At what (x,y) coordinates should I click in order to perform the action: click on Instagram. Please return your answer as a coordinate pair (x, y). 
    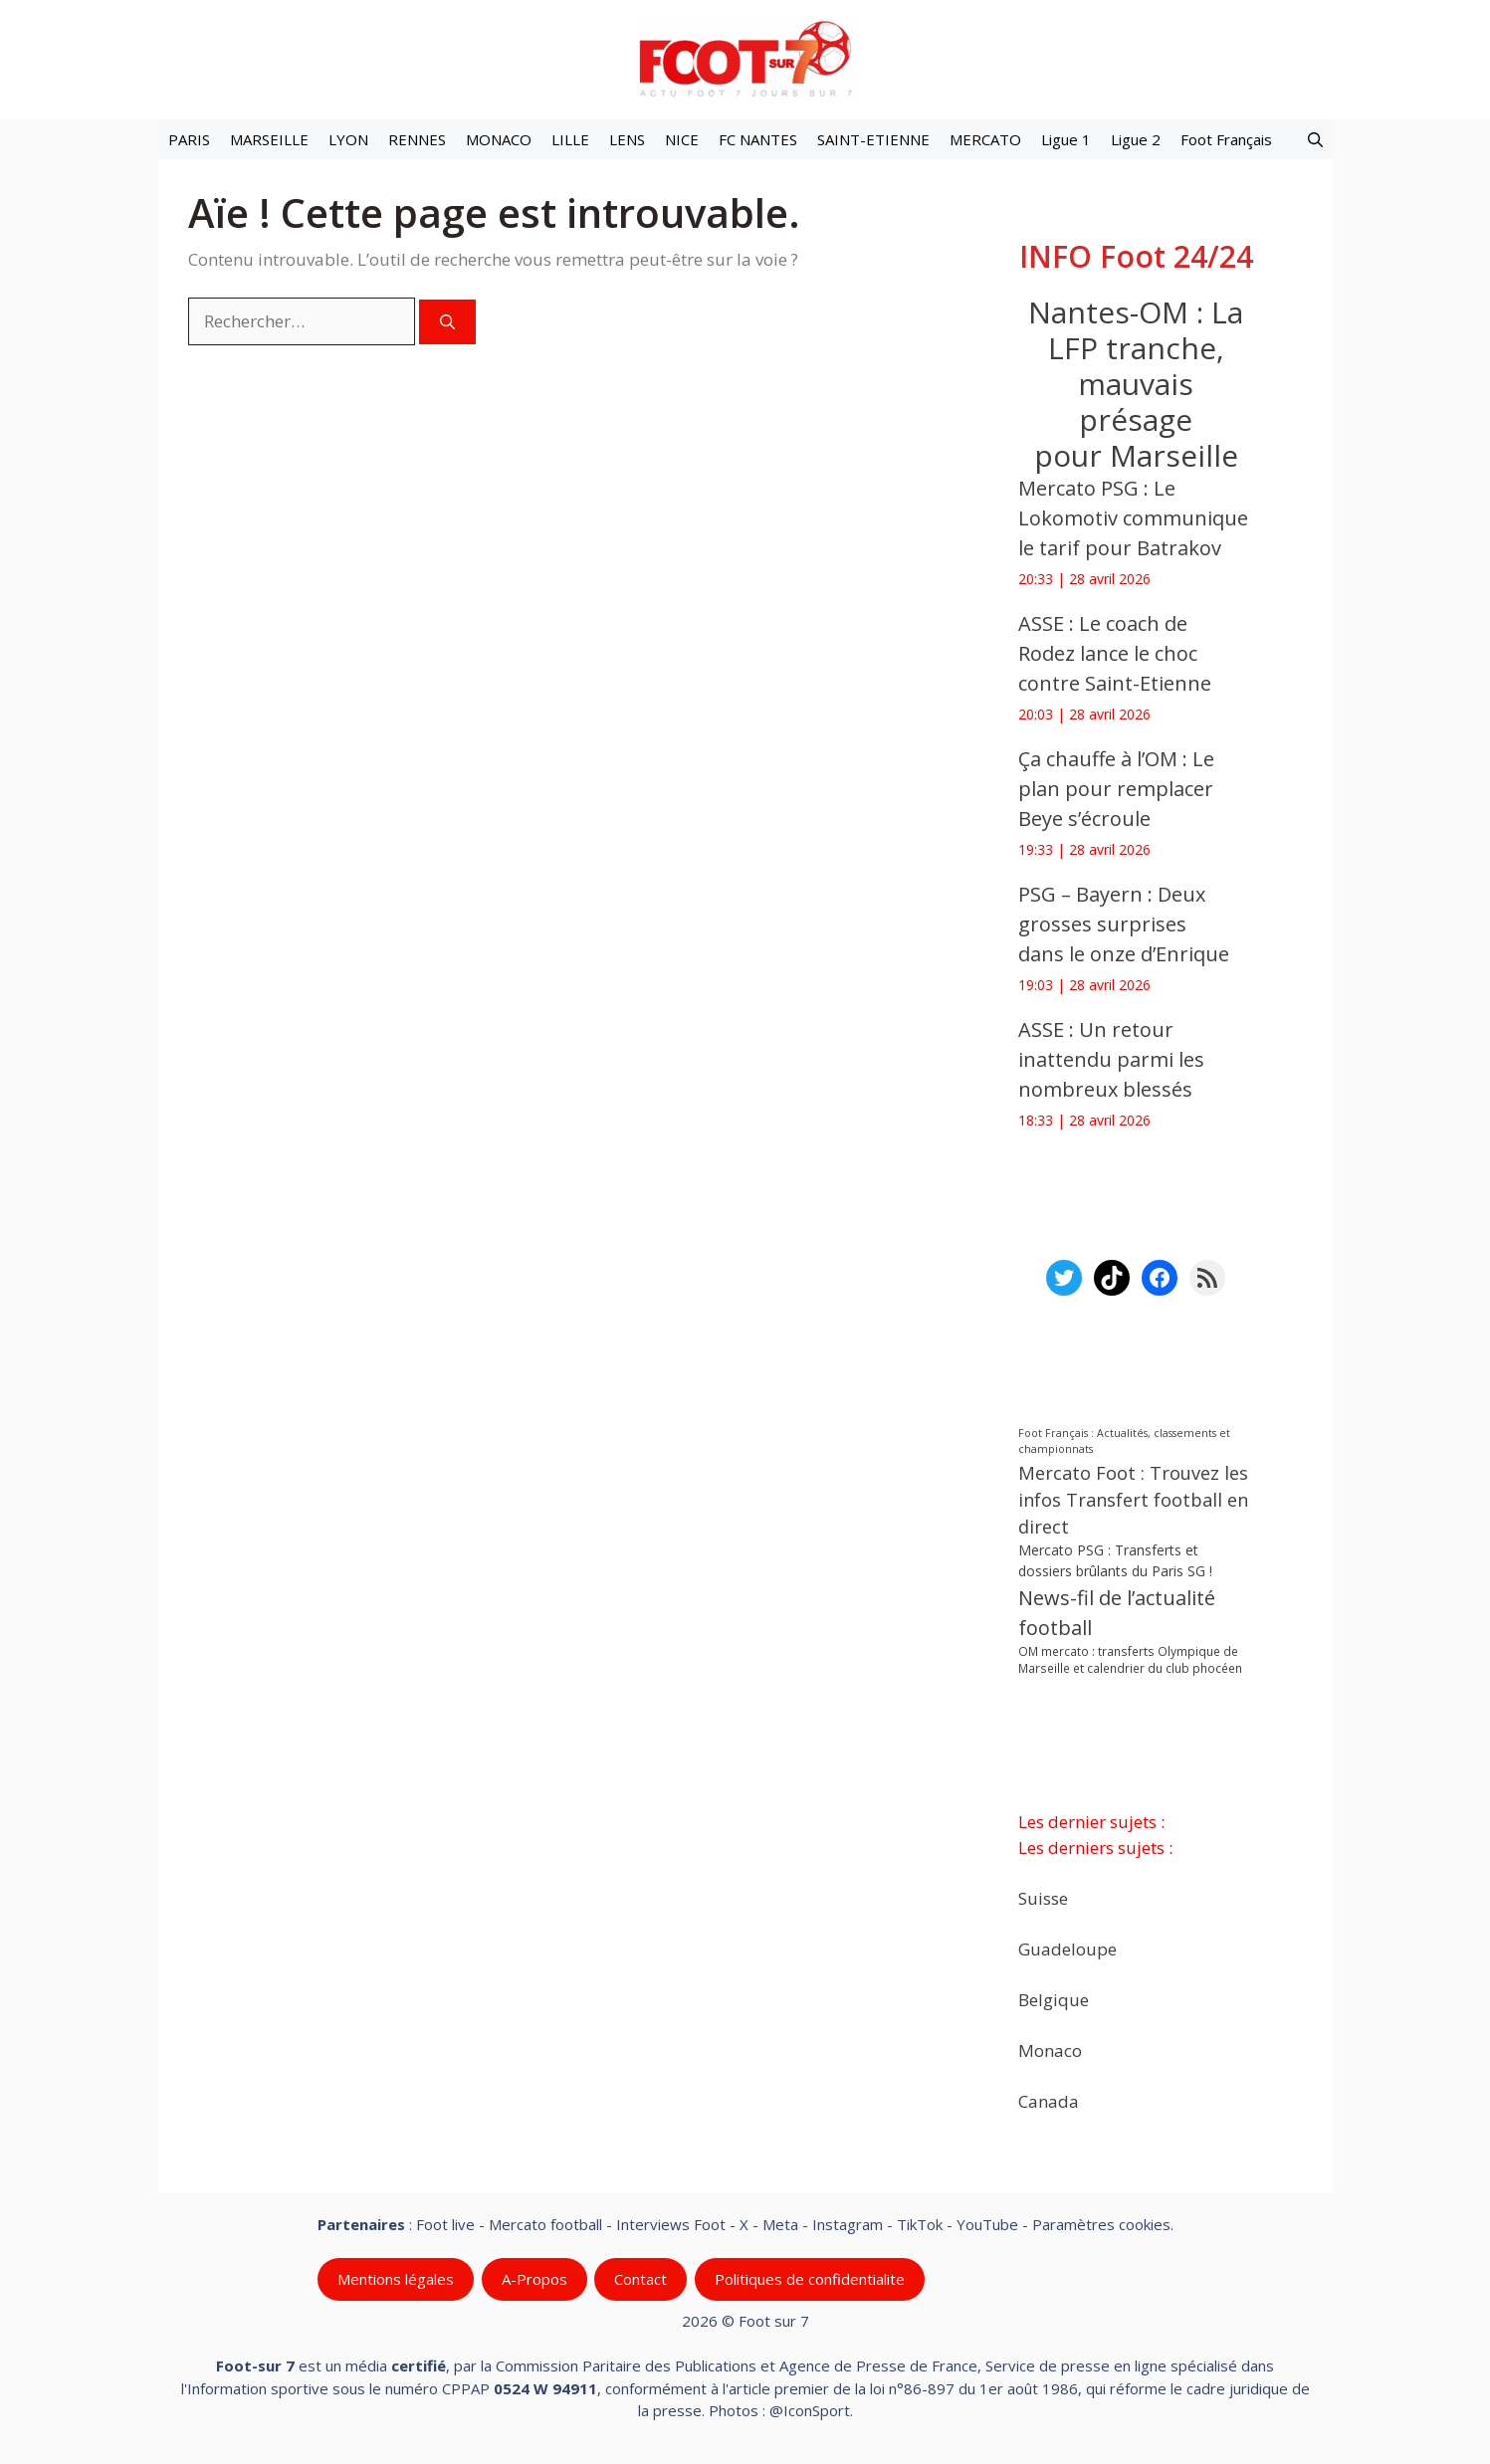
    Looking at the image, I should click on (847, 2224).